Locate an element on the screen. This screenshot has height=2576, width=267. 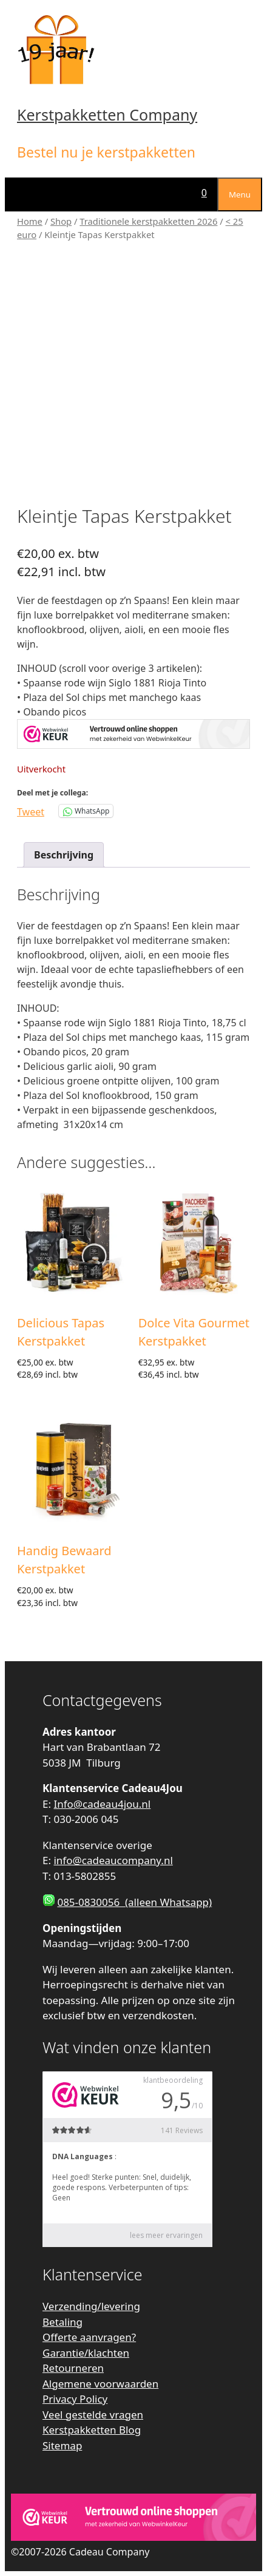
Privacy Policy is located at coordinates (74, 2399).